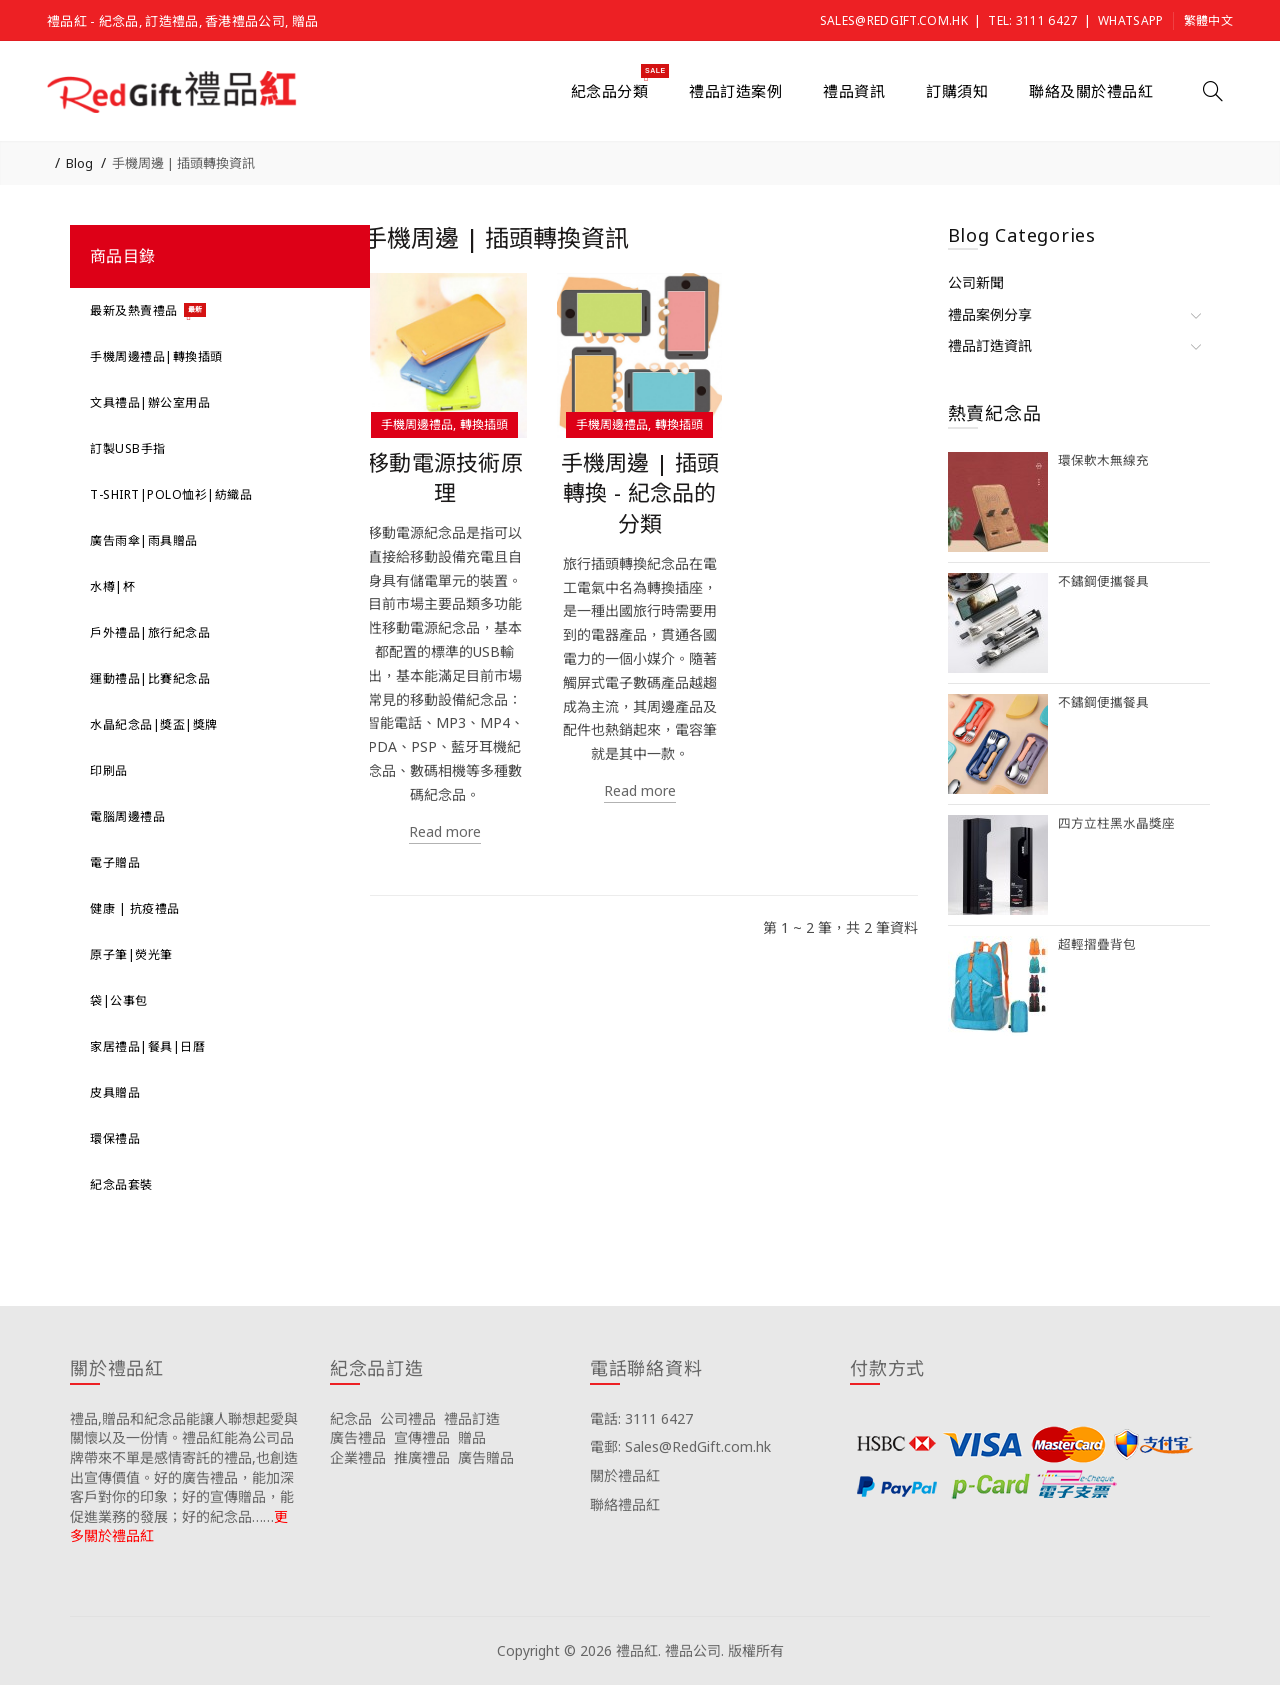 The image size is (1280, 1685). I want to click on 關於禮品紅, so click(625, 1475).